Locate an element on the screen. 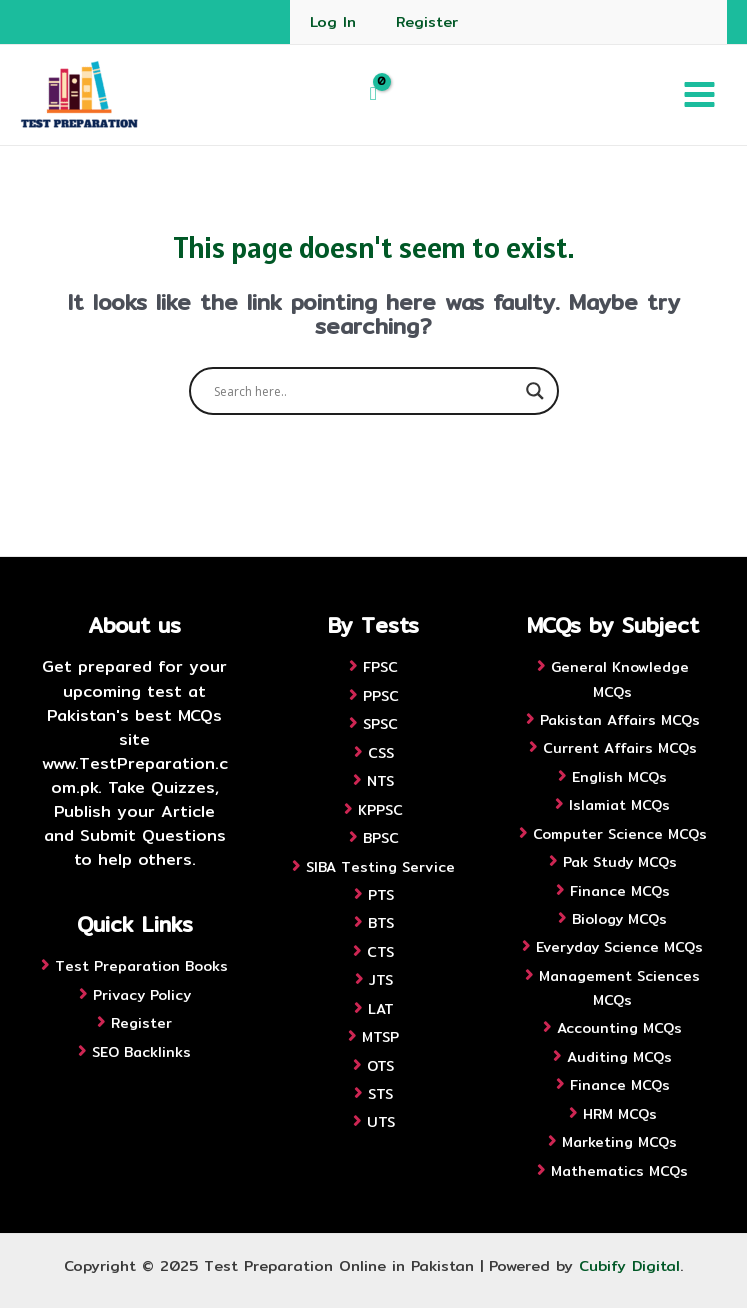  Register is located at coordinates (427, 21).